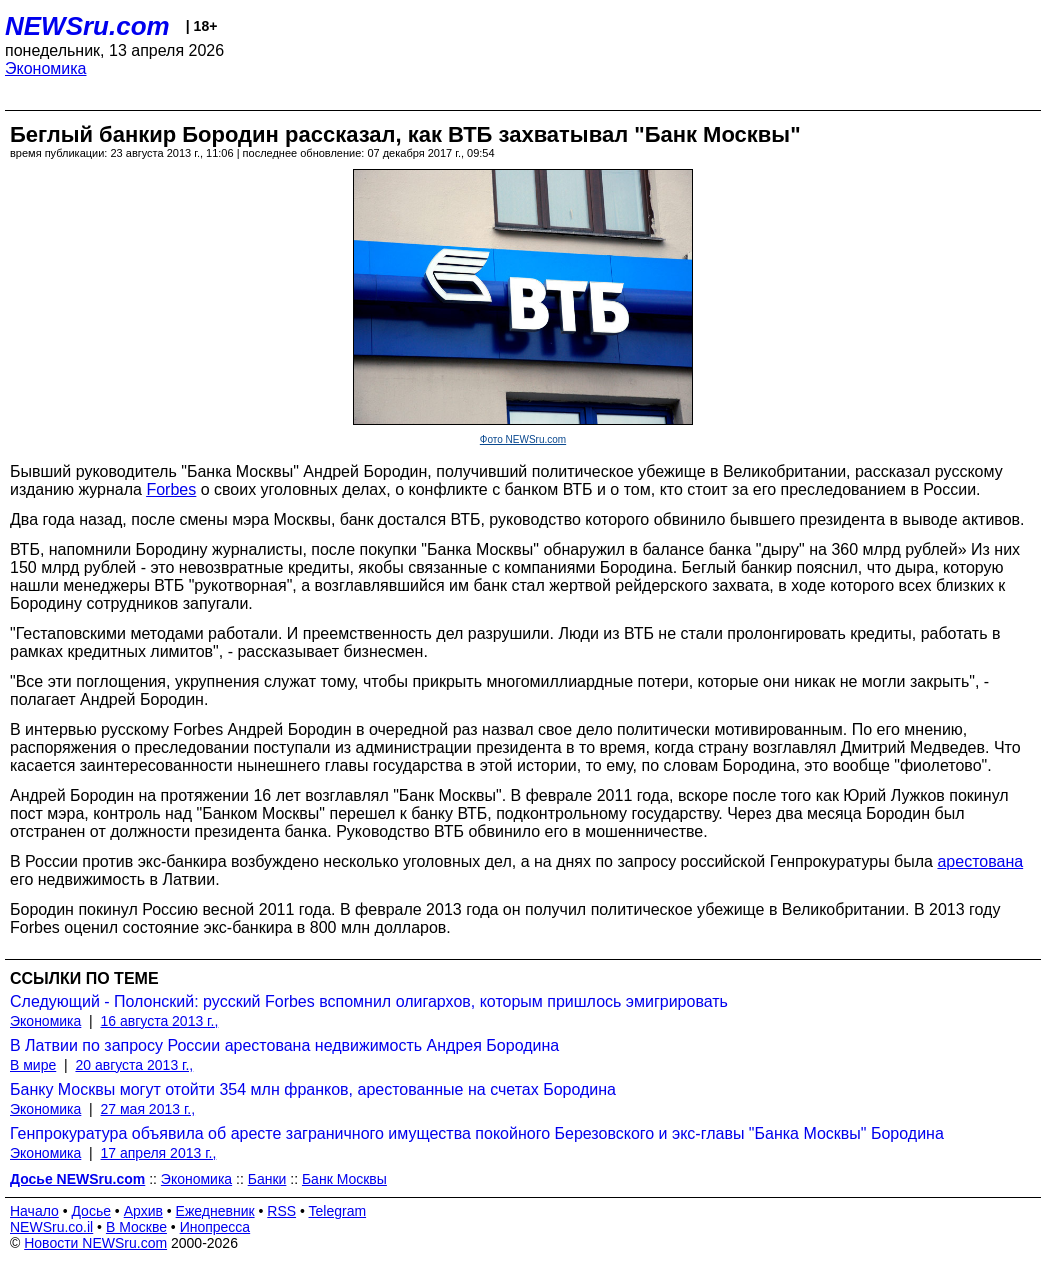 This screenshot has width=1046, height=1282. What do you see at coordinates (95, 1243) in the screenshot?
I see `Новости NEWSru.com` at bounding box center [95, 1243].